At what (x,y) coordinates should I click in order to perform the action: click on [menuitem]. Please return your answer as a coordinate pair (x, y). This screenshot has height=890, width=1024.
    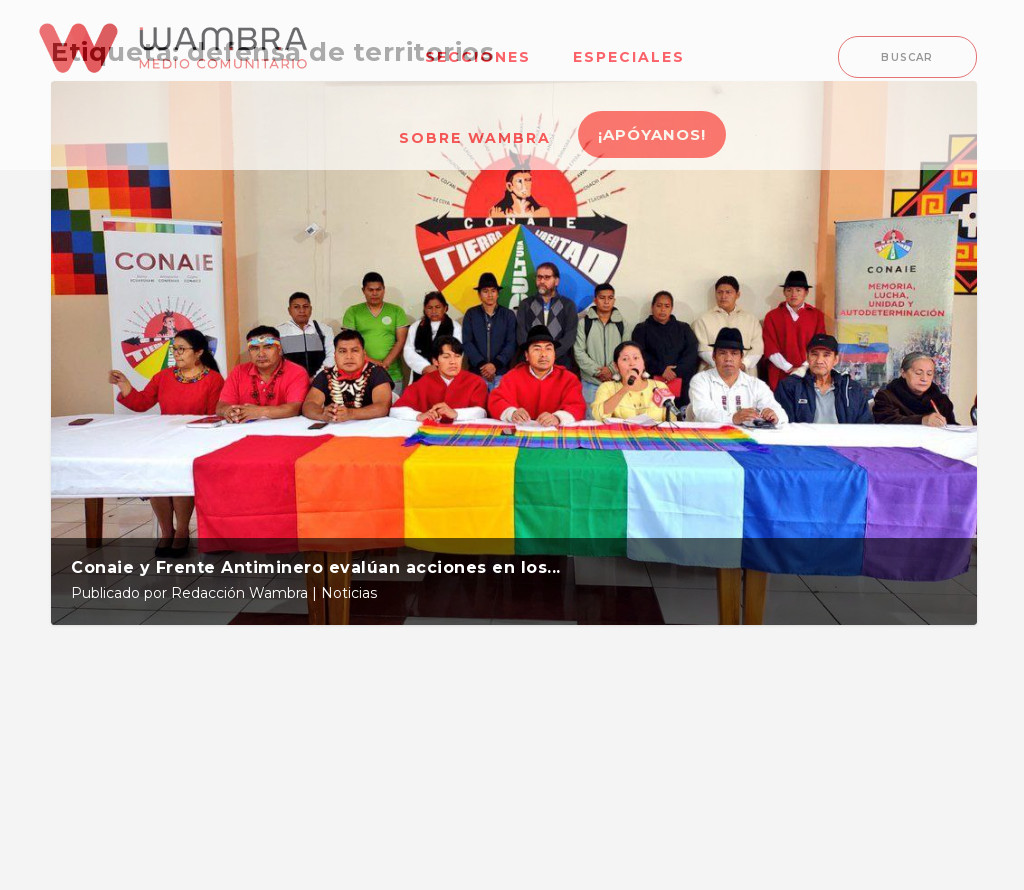
    Looking at the image, I should click on (478, 44).